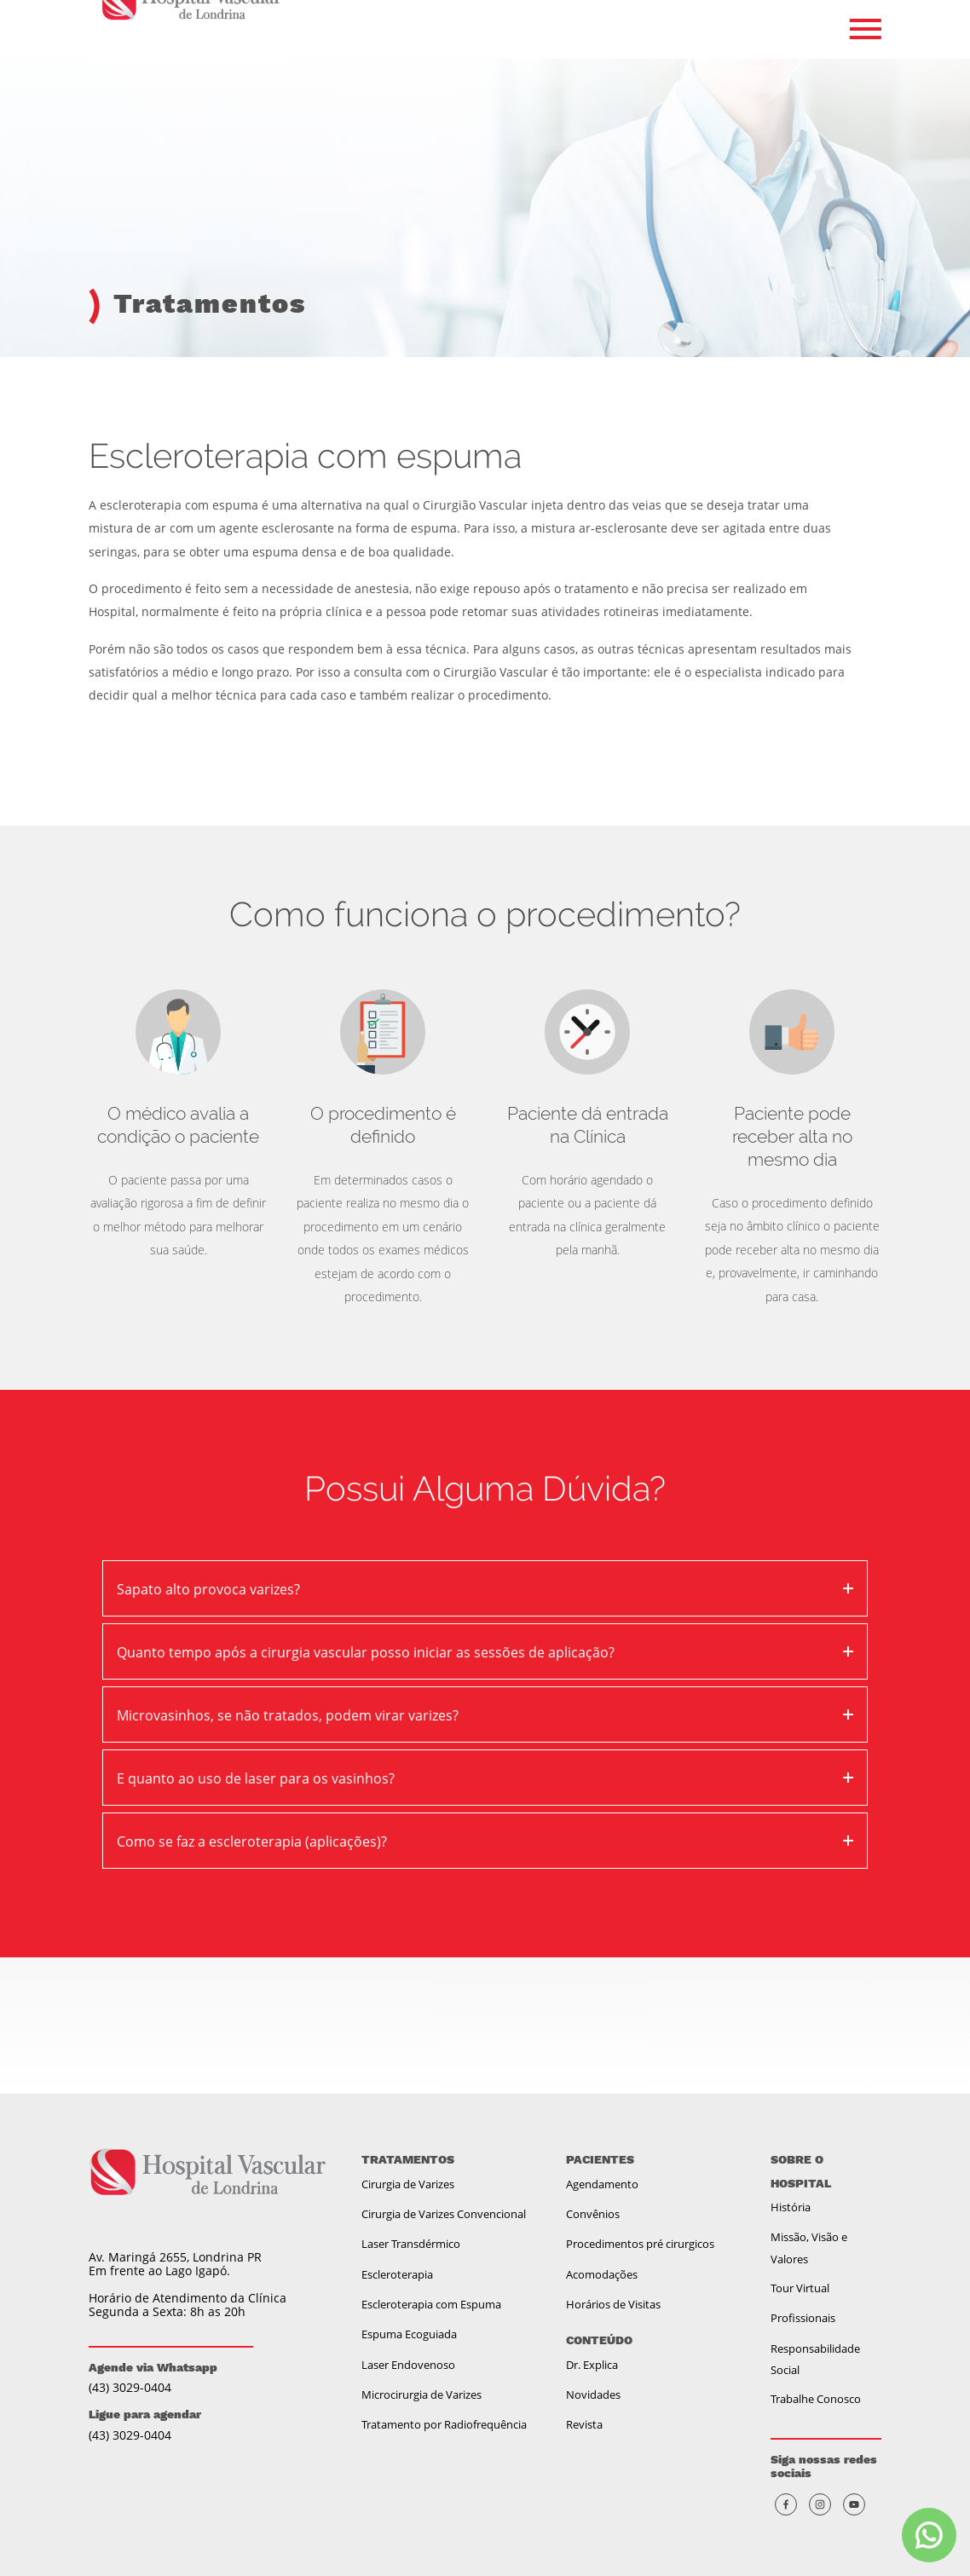 The image size is (970, 2576). Describe the element at coordinates (613, 2304) in the screenshot. I see `Horários de Visitas` at that location.